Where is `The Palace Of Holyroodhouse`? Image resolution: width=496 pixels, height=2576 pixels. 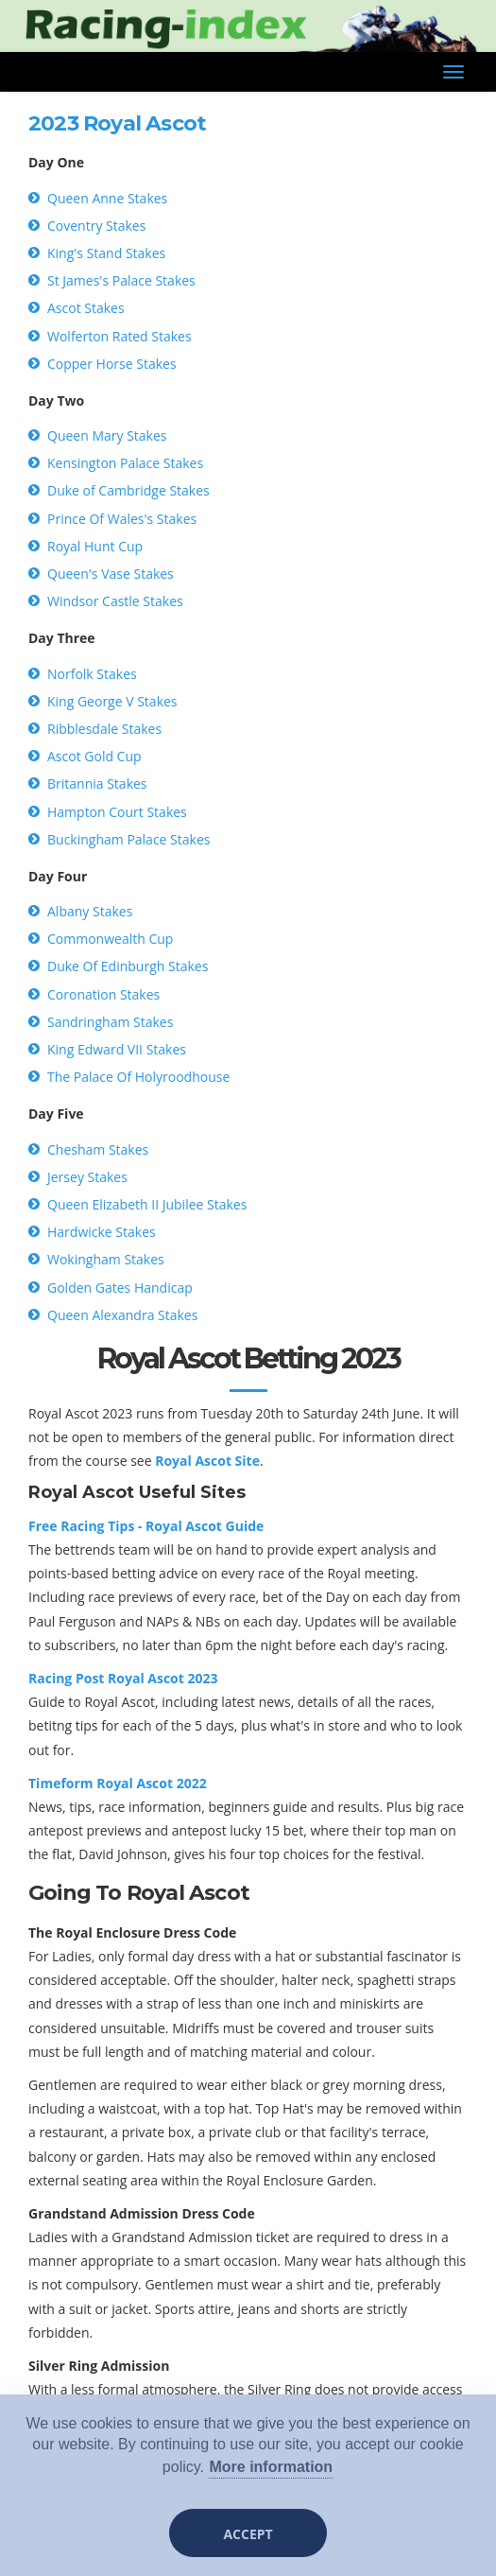 The Palace Of Holyroodhouse is located at coordinates (138, 1077).